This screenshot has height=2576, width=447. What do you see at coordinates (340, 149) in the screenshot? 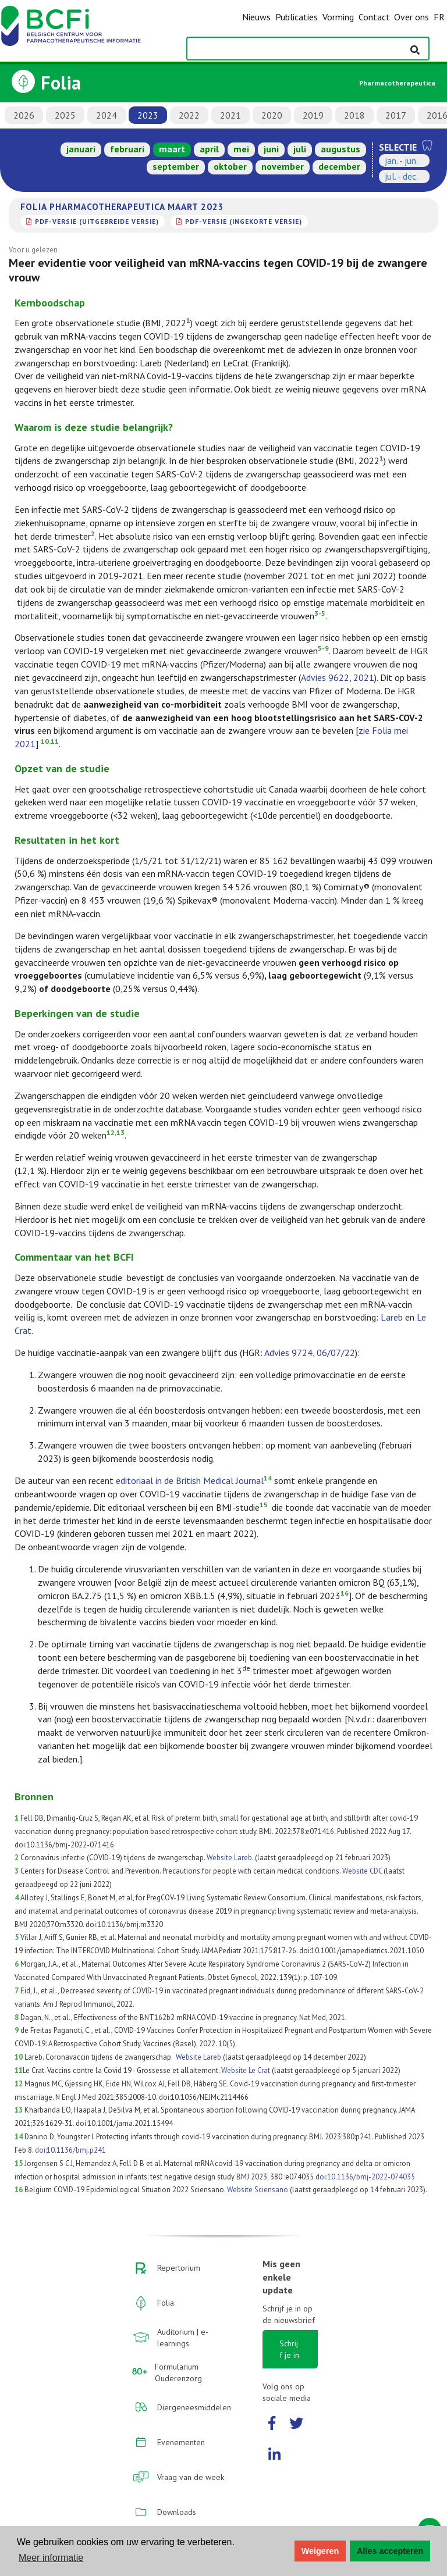
I see `augustus` at bounding box center [340, 149].